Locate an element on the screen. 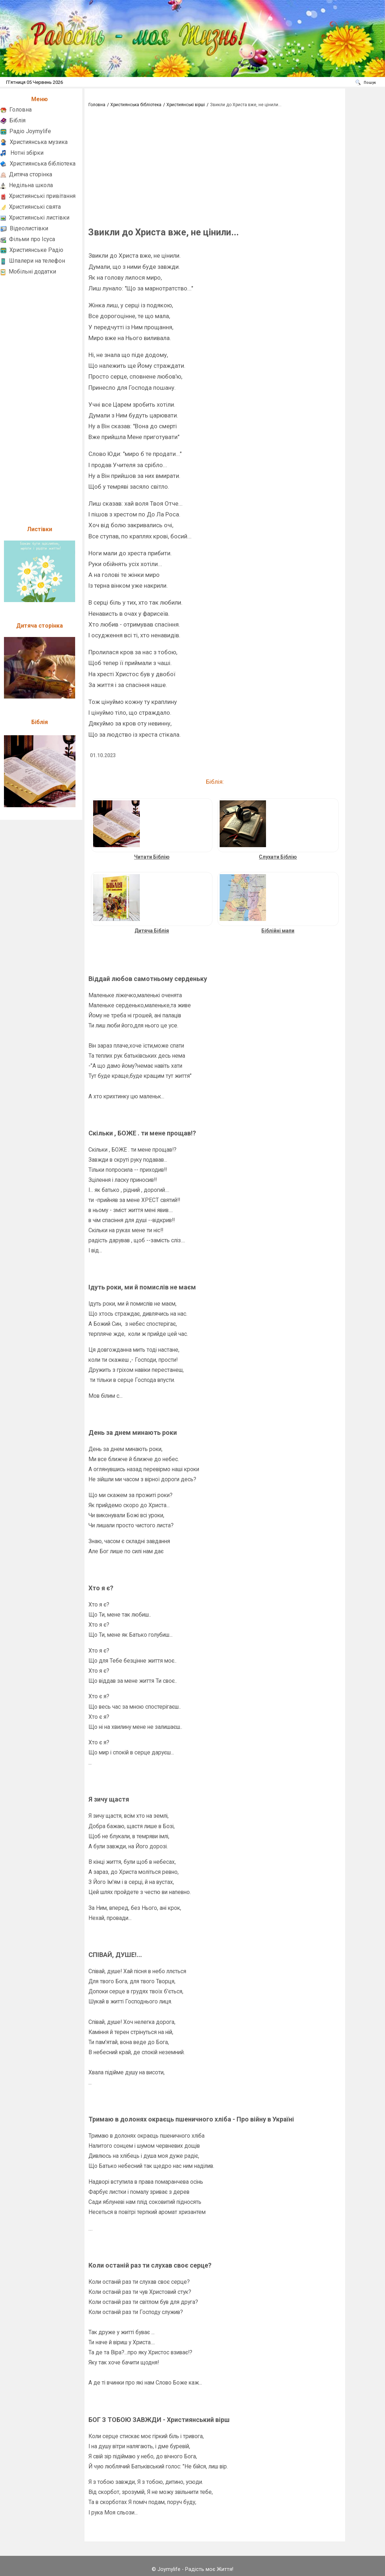 This screenshot has width=385, height=2576. Хто я є? is located at coordinates (100, 1588).